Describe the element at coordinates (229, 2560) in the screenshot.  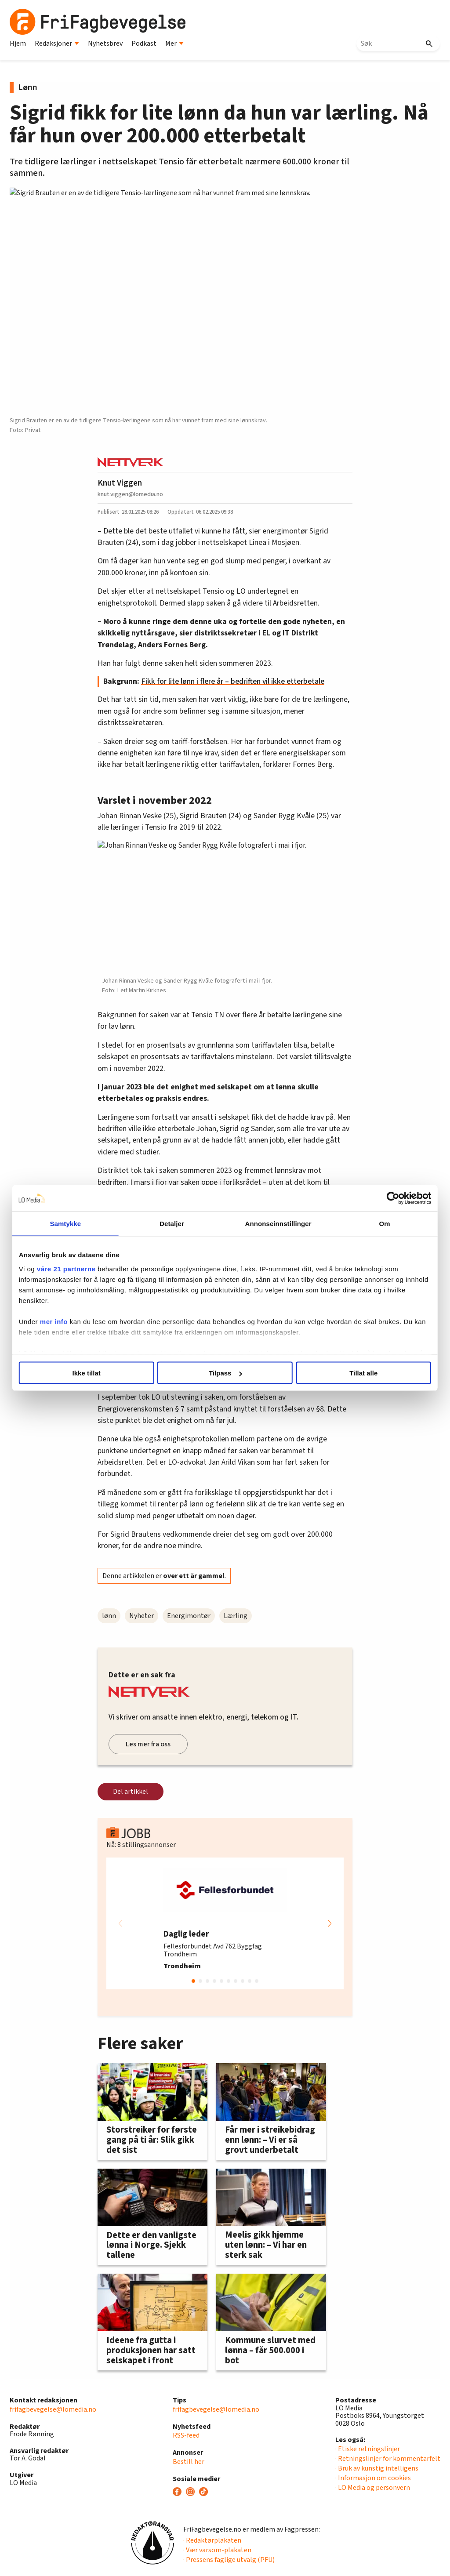
I see `· Pressens faglige utvalg (PFU)` at that location.